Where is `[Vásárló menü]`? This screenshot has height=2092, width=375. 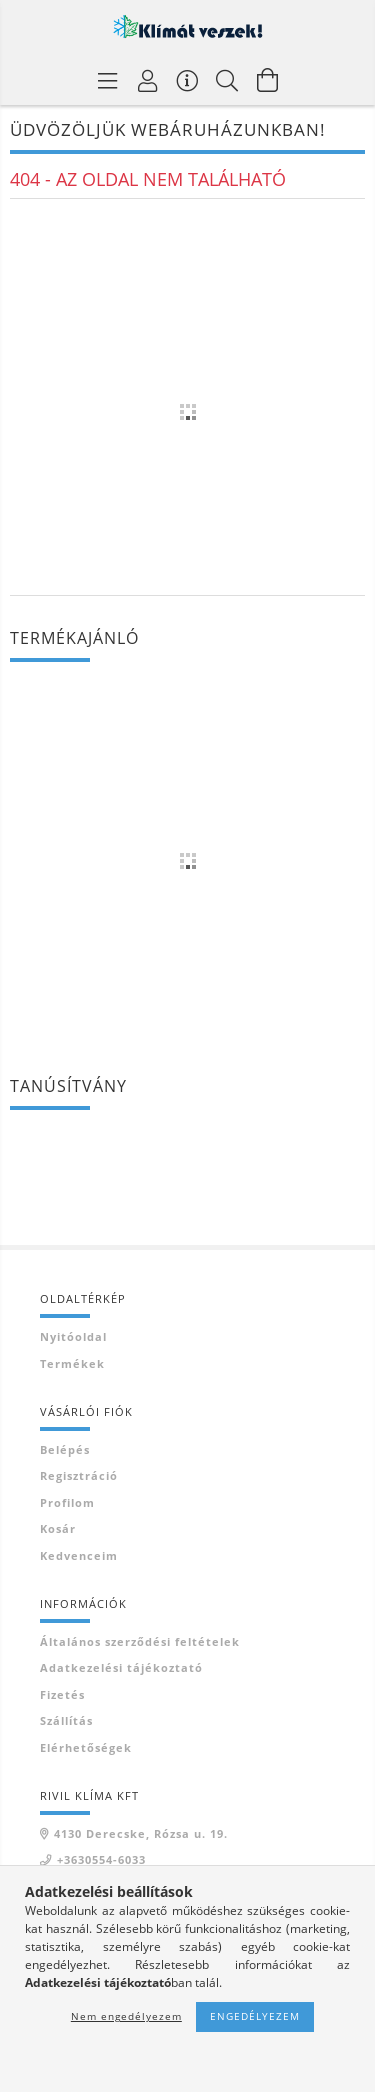
[Vásárló menü] is located at coordinates (188, 80).